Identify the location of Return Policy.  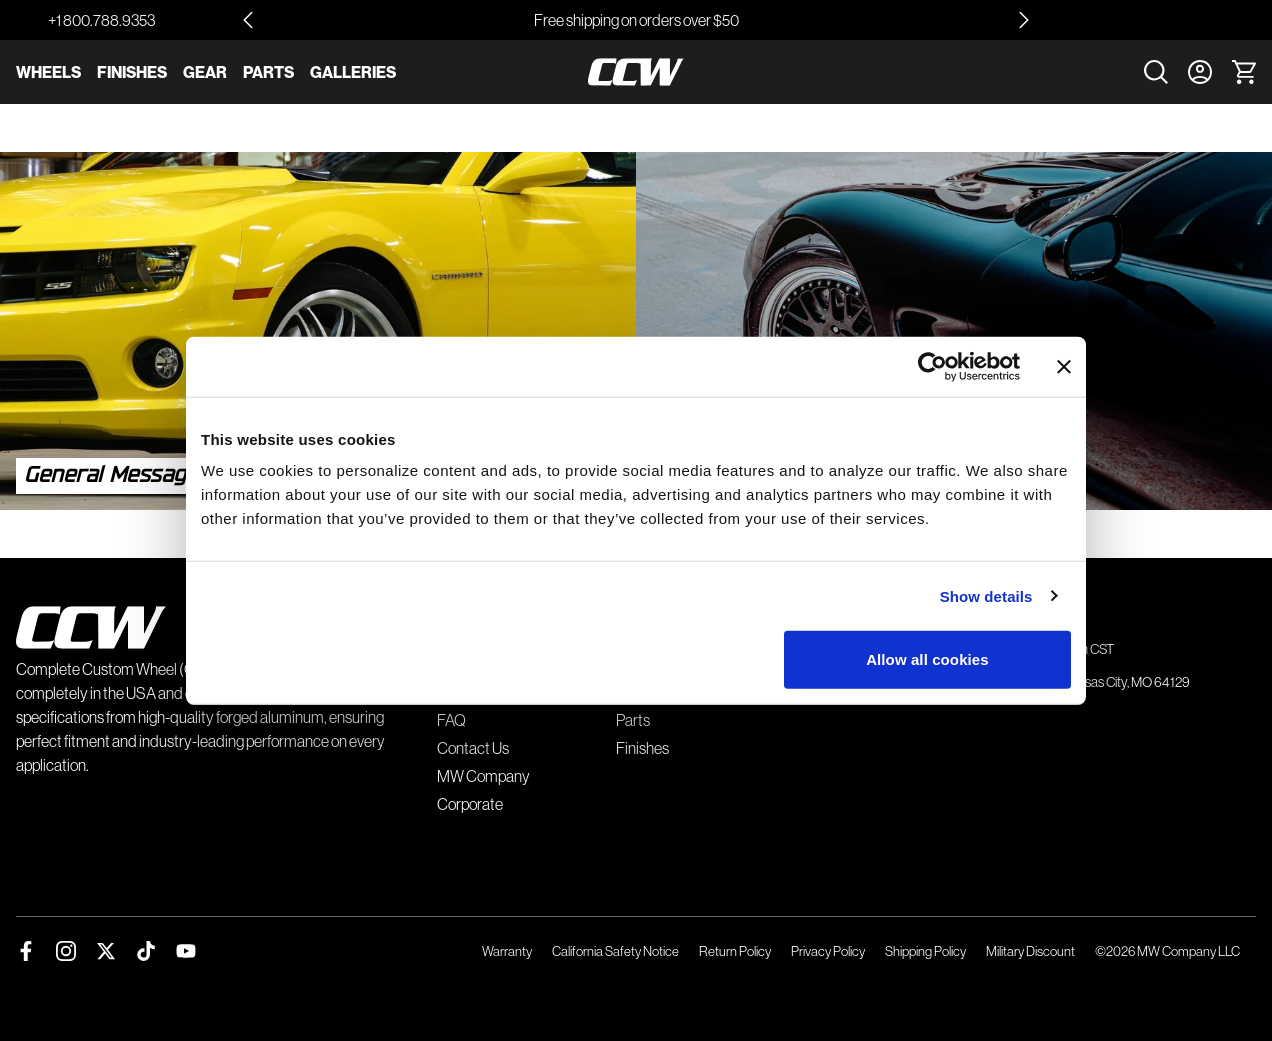
(735, 951).